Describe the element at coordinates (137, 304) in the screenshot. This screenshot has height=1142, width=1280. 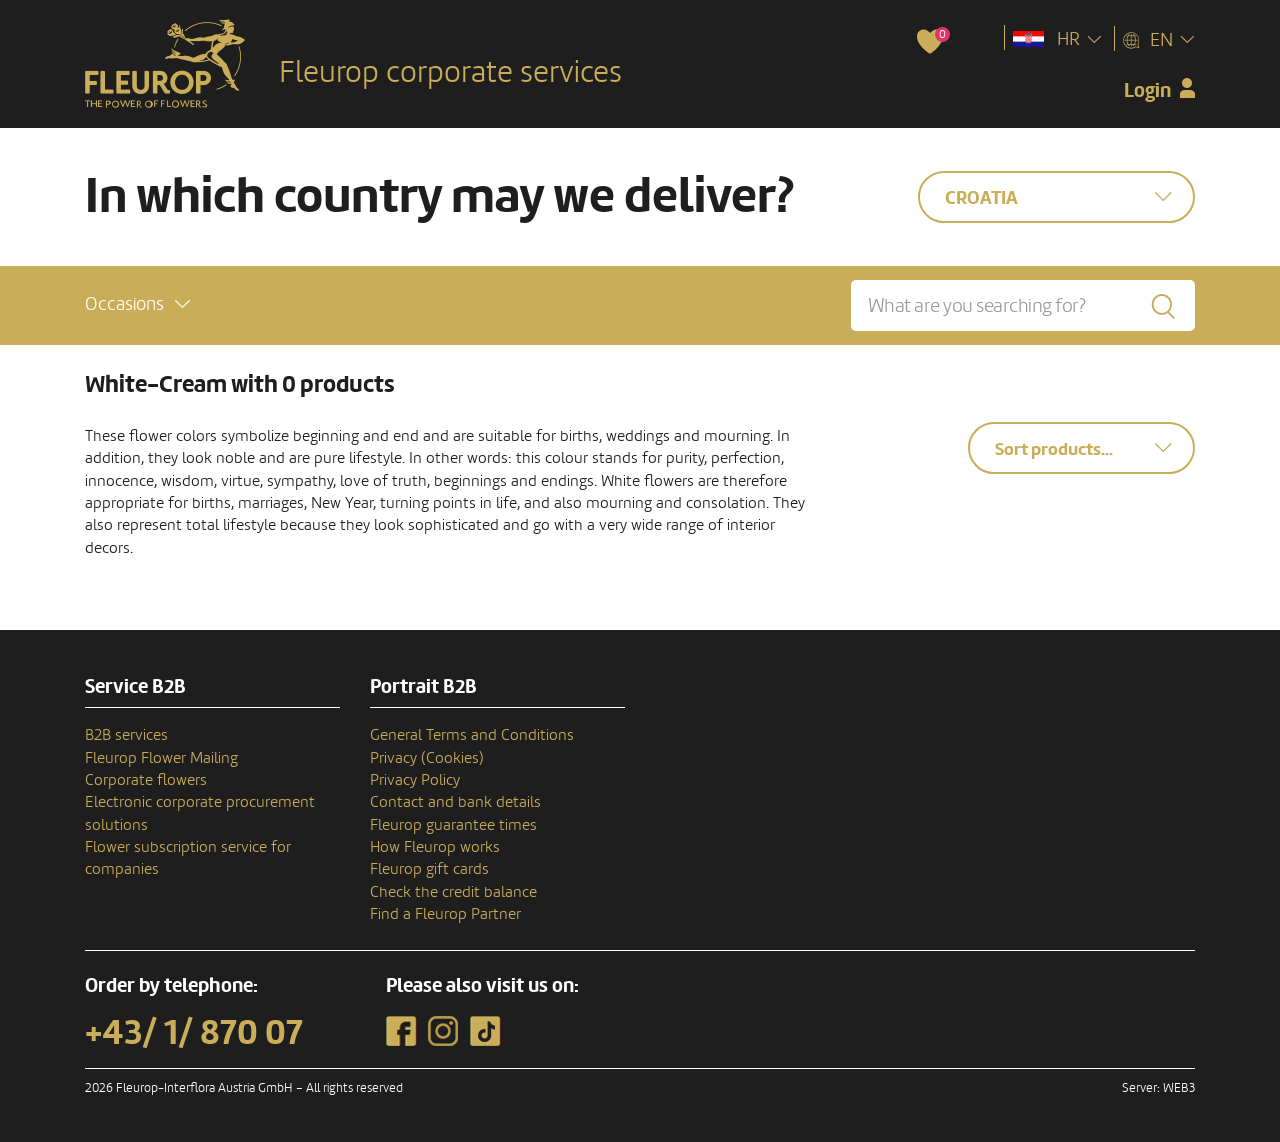
I see `[button]` at that location.